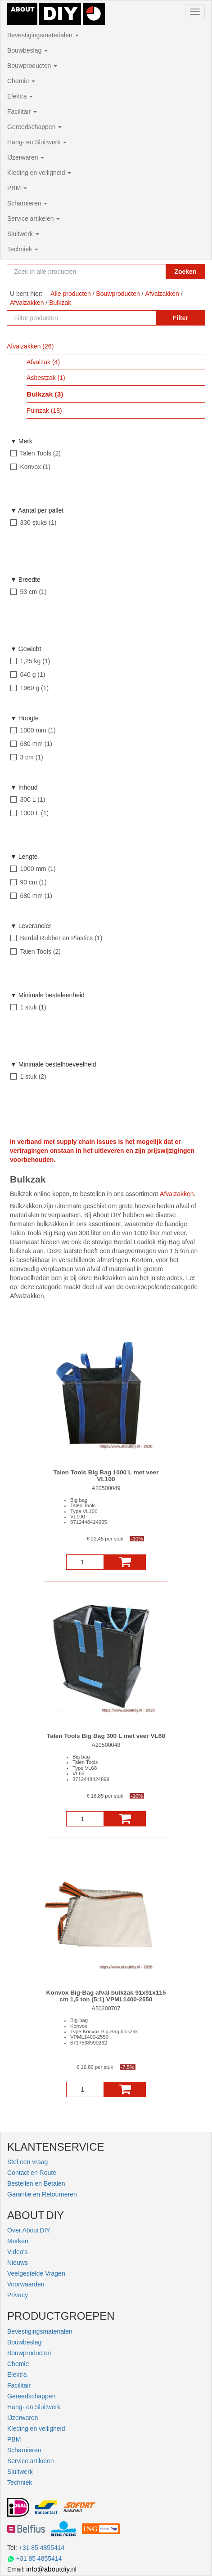  Describe the element at coordinates (39, 172) in the screenshot. I see `Kleding en veiligheid` at that location.